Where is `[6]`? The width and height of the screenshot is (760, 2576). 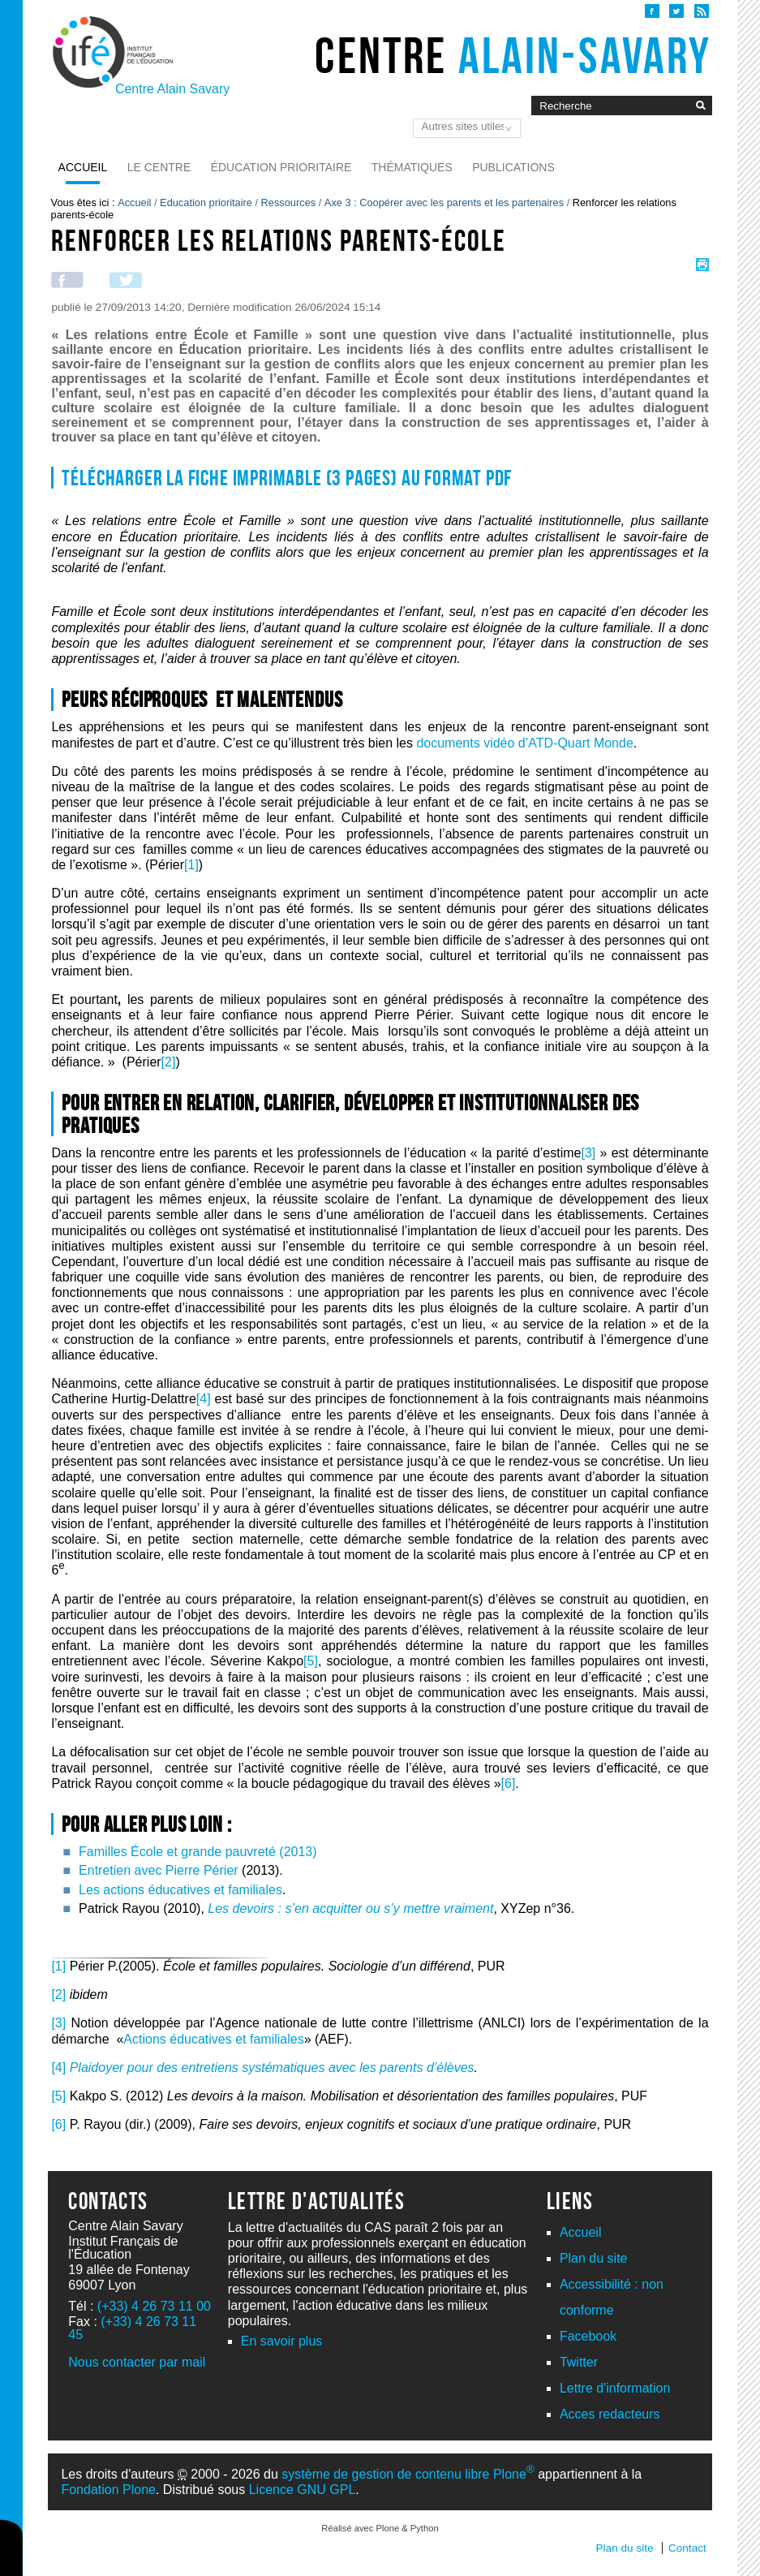
[6] is located at coordinates (508, 1783).